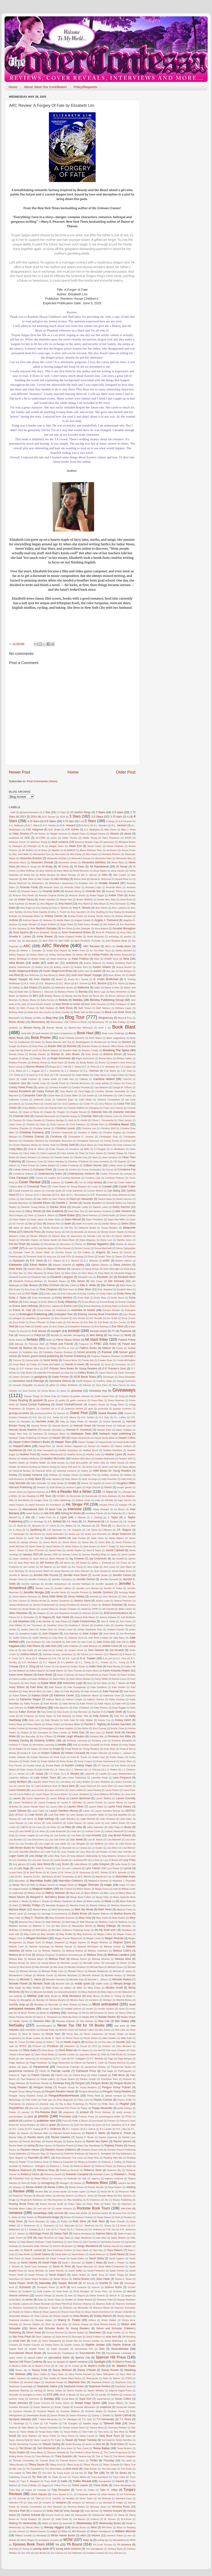 This screenshot has width=212, height=2576. What do you see at coordinates (70, 1736) in the screenshot?
I see `Kimber Leigh Wheaton` at bounding box center [70, 1736].